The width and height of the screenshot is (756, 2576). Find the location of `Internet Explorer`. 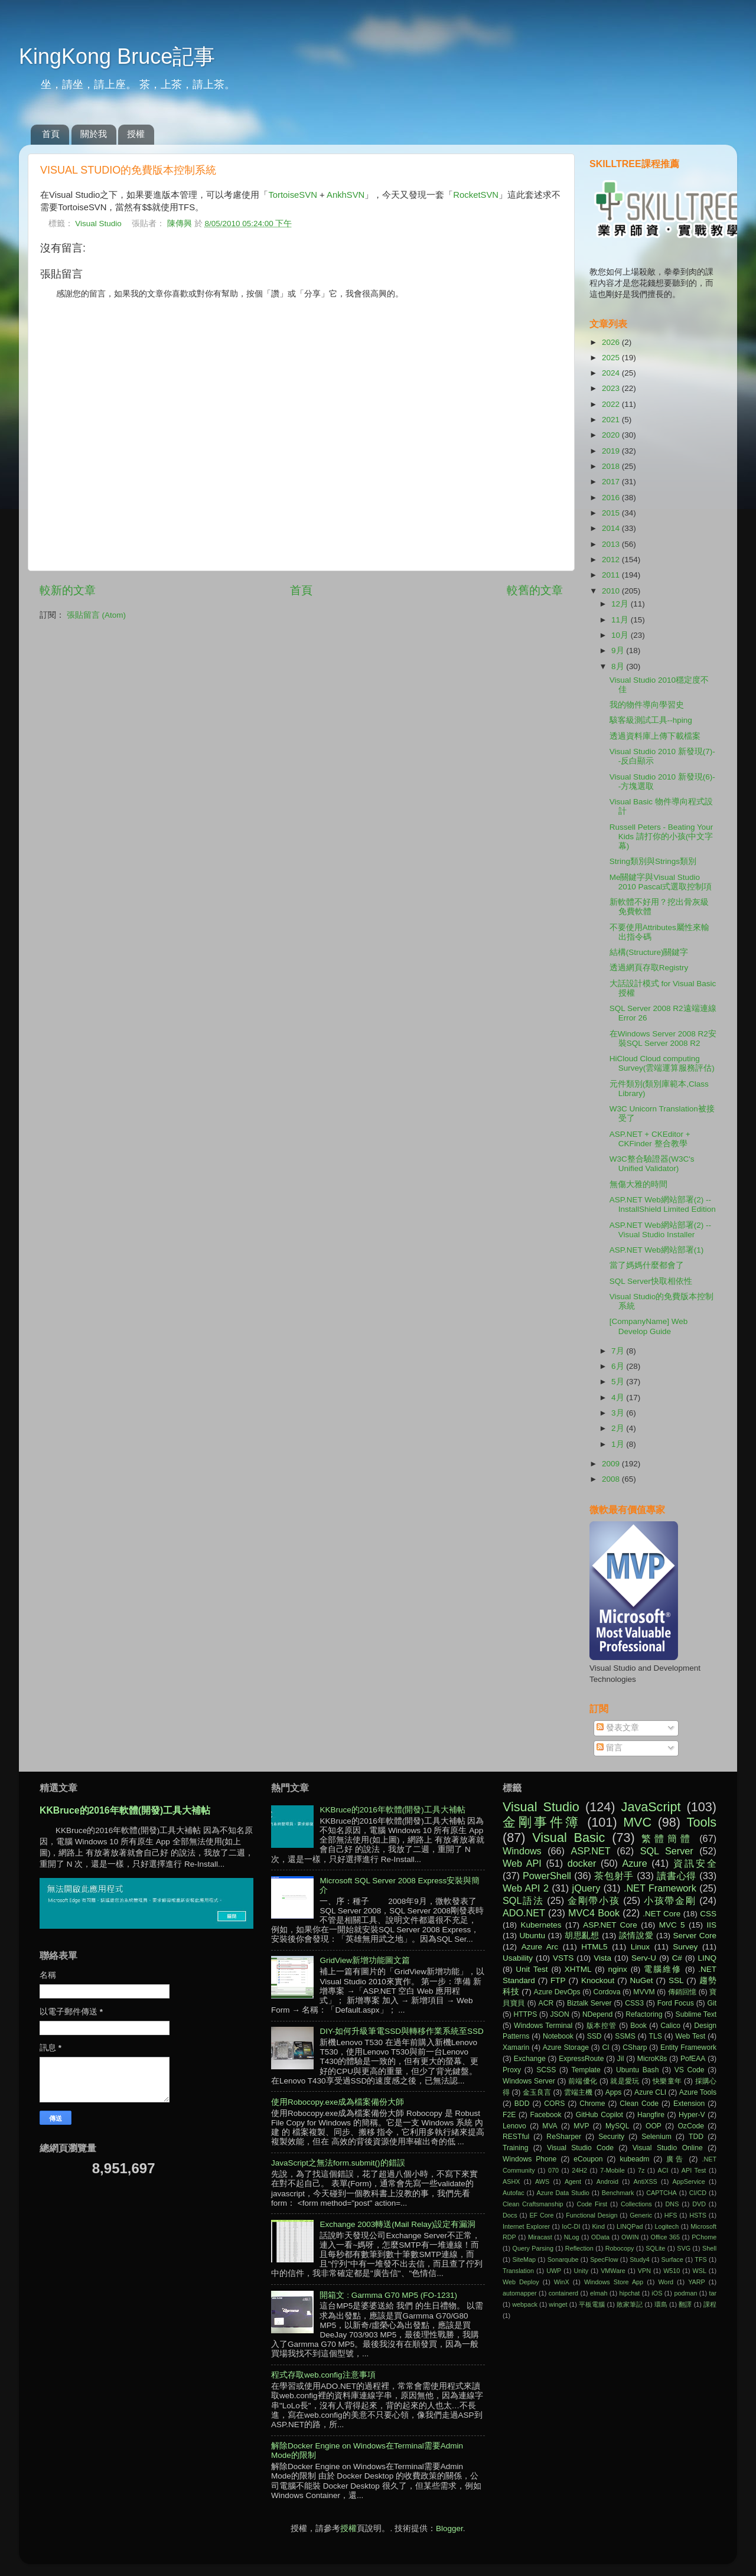

Internet Explorer is located at coordinates (526, 2226).